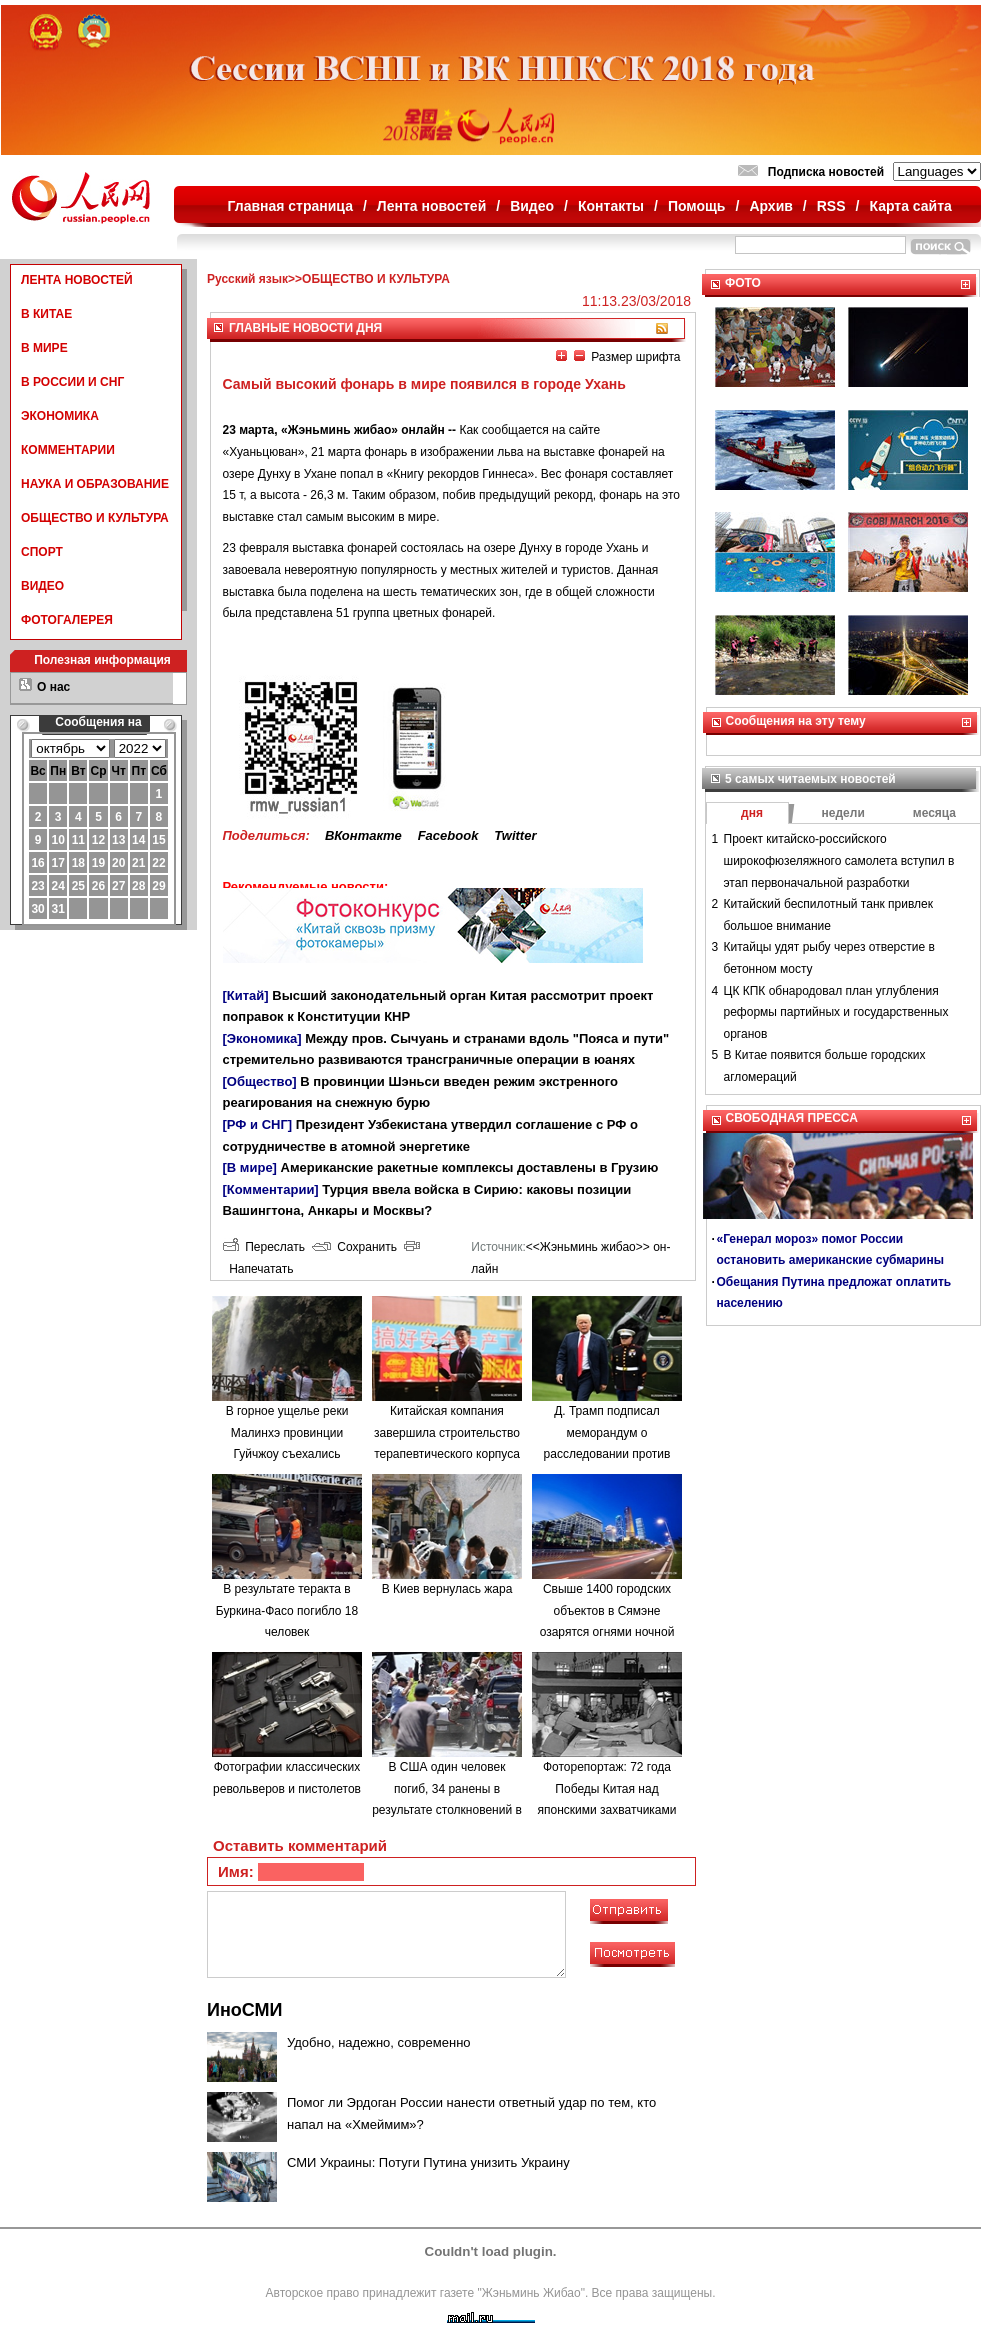 The image size is (981, 2329). What do you see at coordinates (287, 1610) in the screenshot?
I see `В результате теракта в Буркина-Фасо погибло 18 человек` at bounding box center [287, 1610].